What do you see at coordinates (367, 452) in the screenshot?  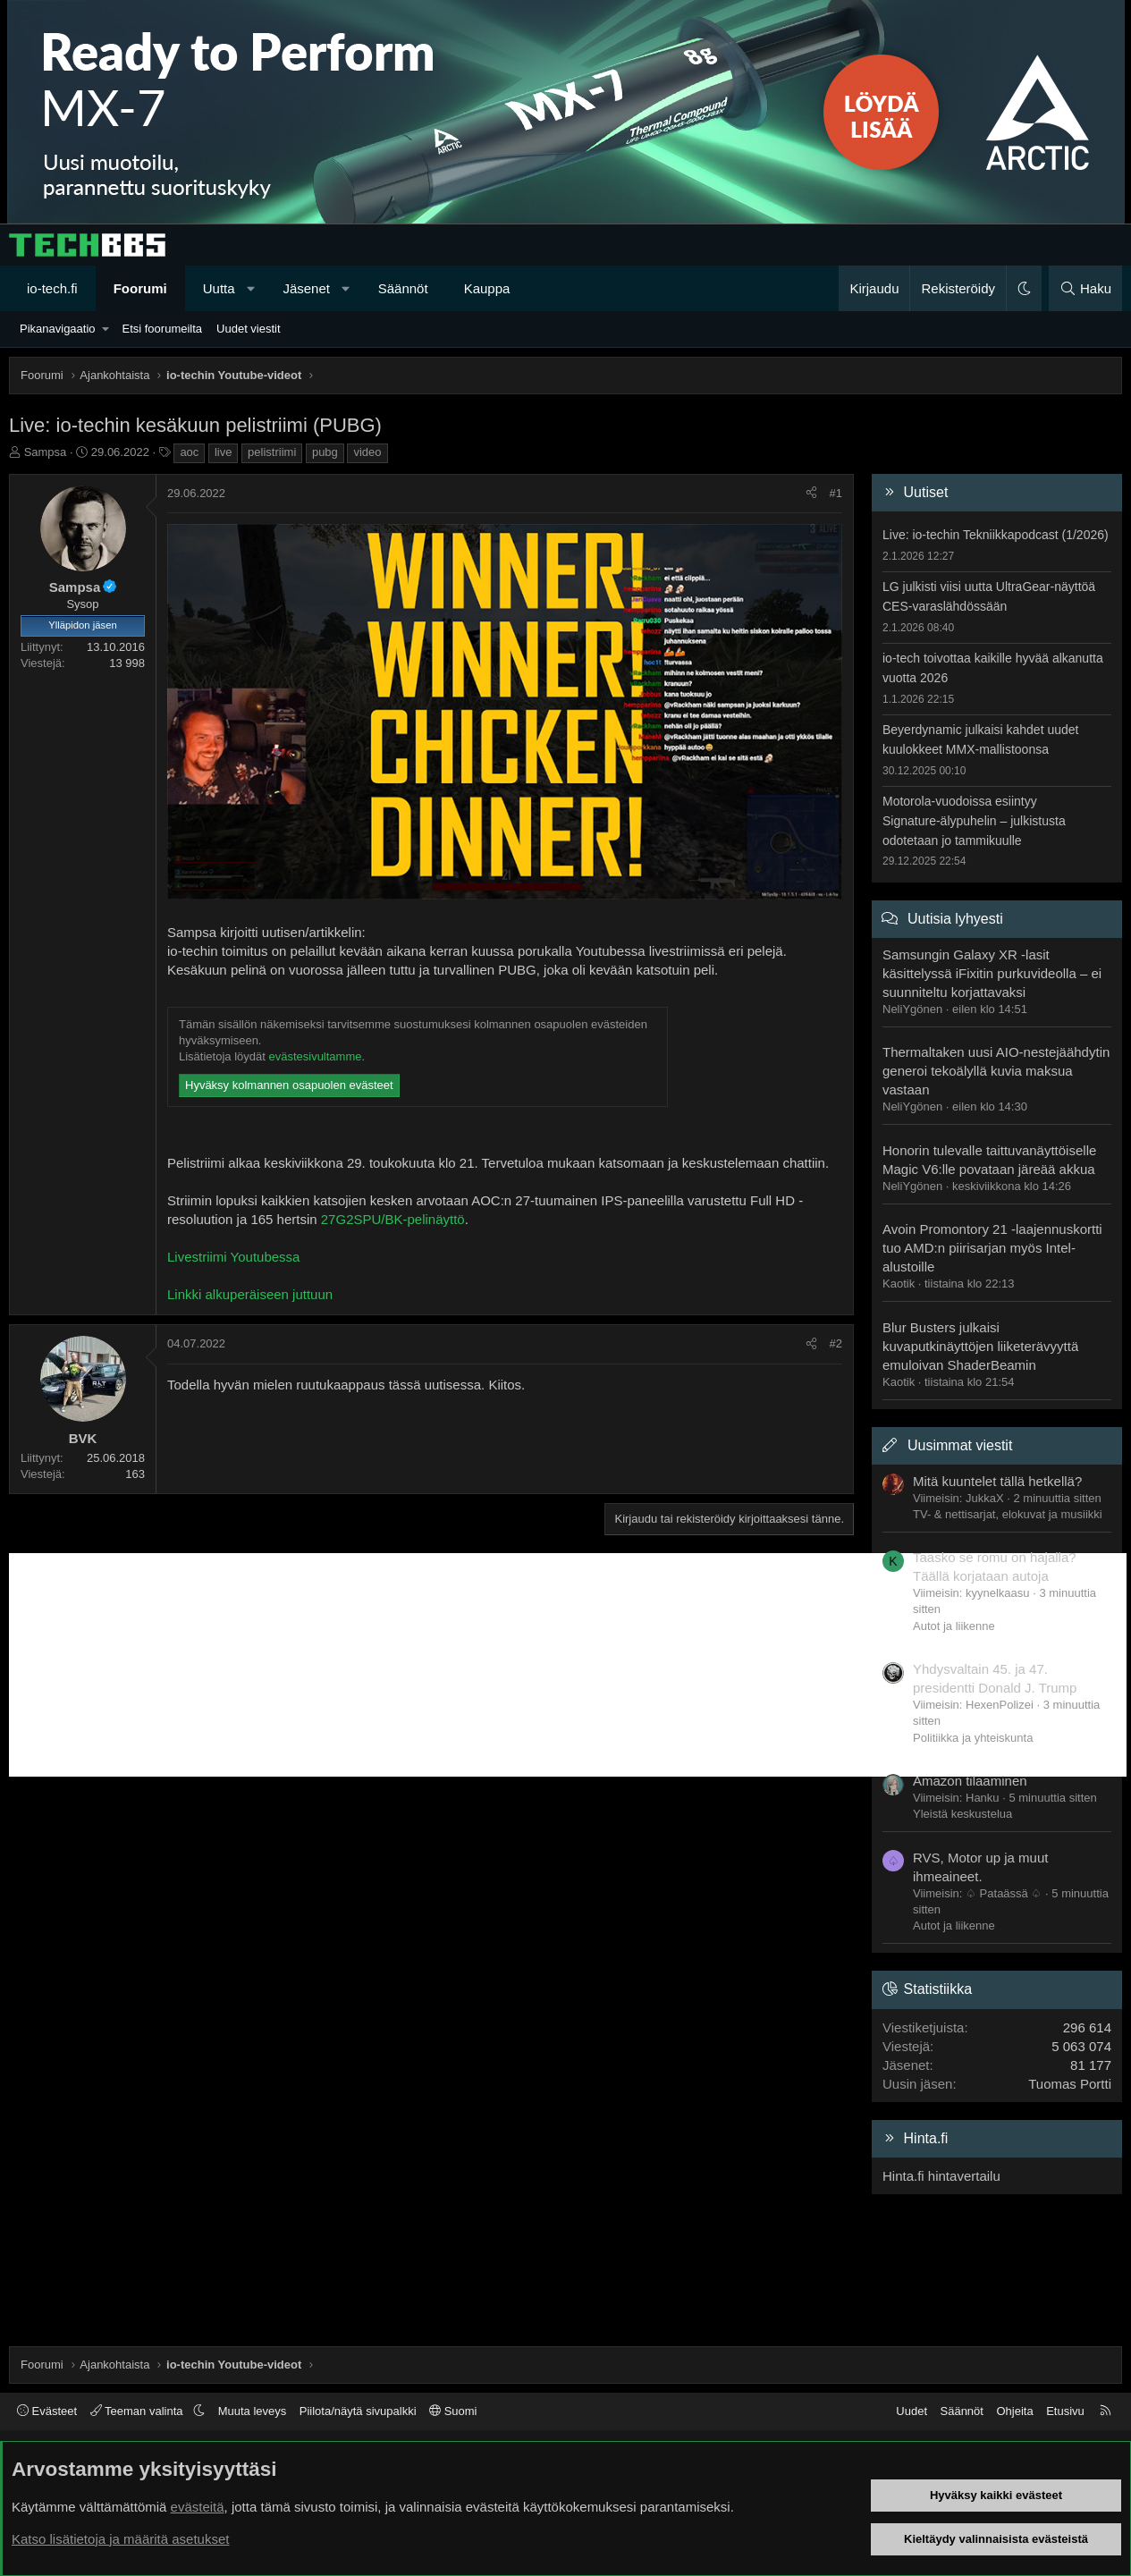 I see `video` at bounding box center [367, 452].